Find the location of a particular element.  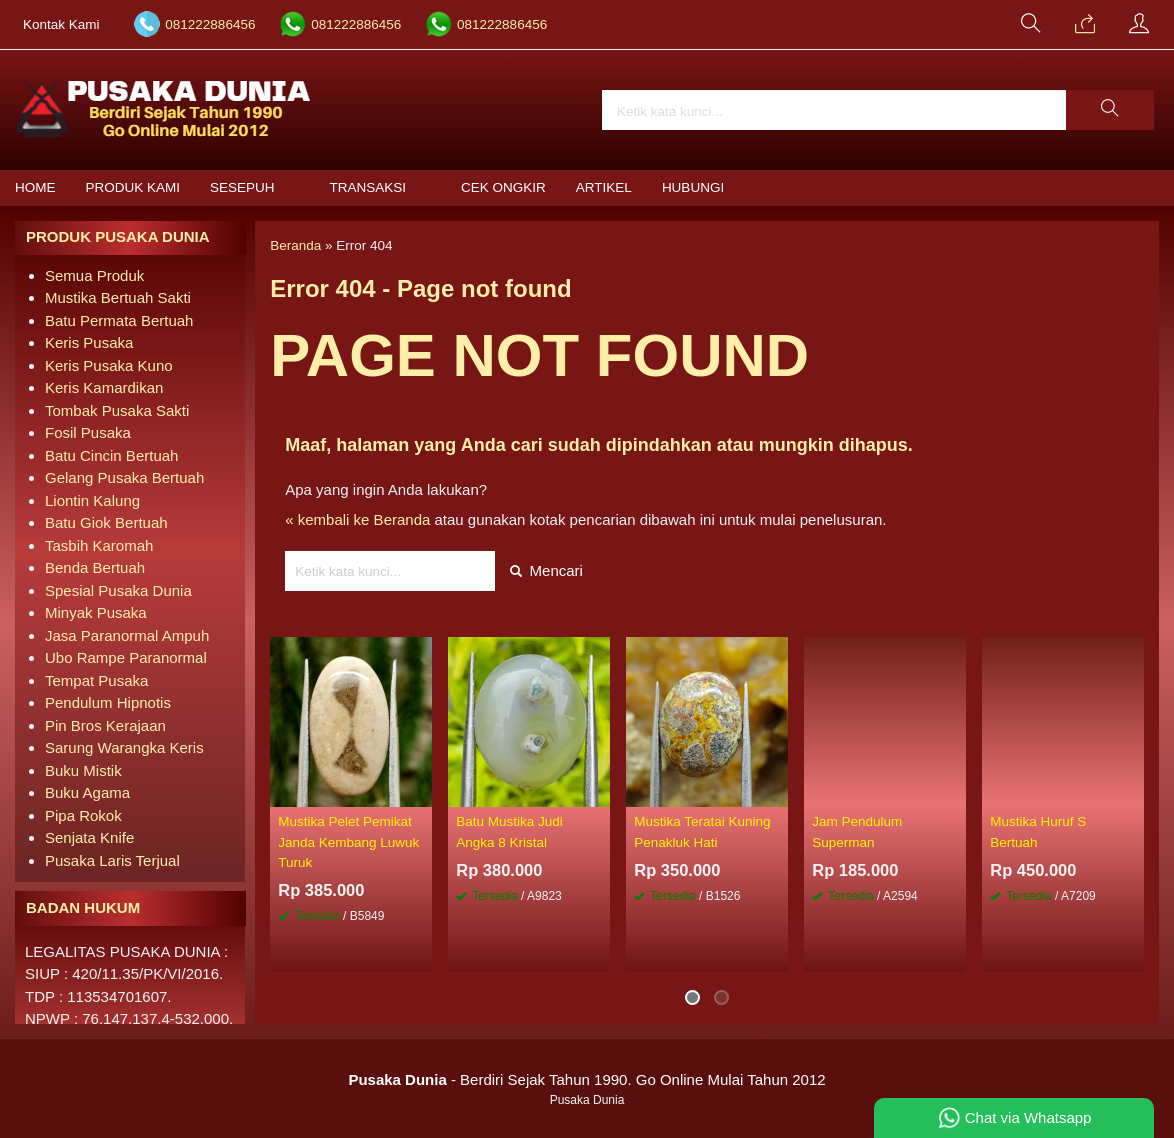

Spesial Pusaka Dunia is located at coordinates (118, 590).